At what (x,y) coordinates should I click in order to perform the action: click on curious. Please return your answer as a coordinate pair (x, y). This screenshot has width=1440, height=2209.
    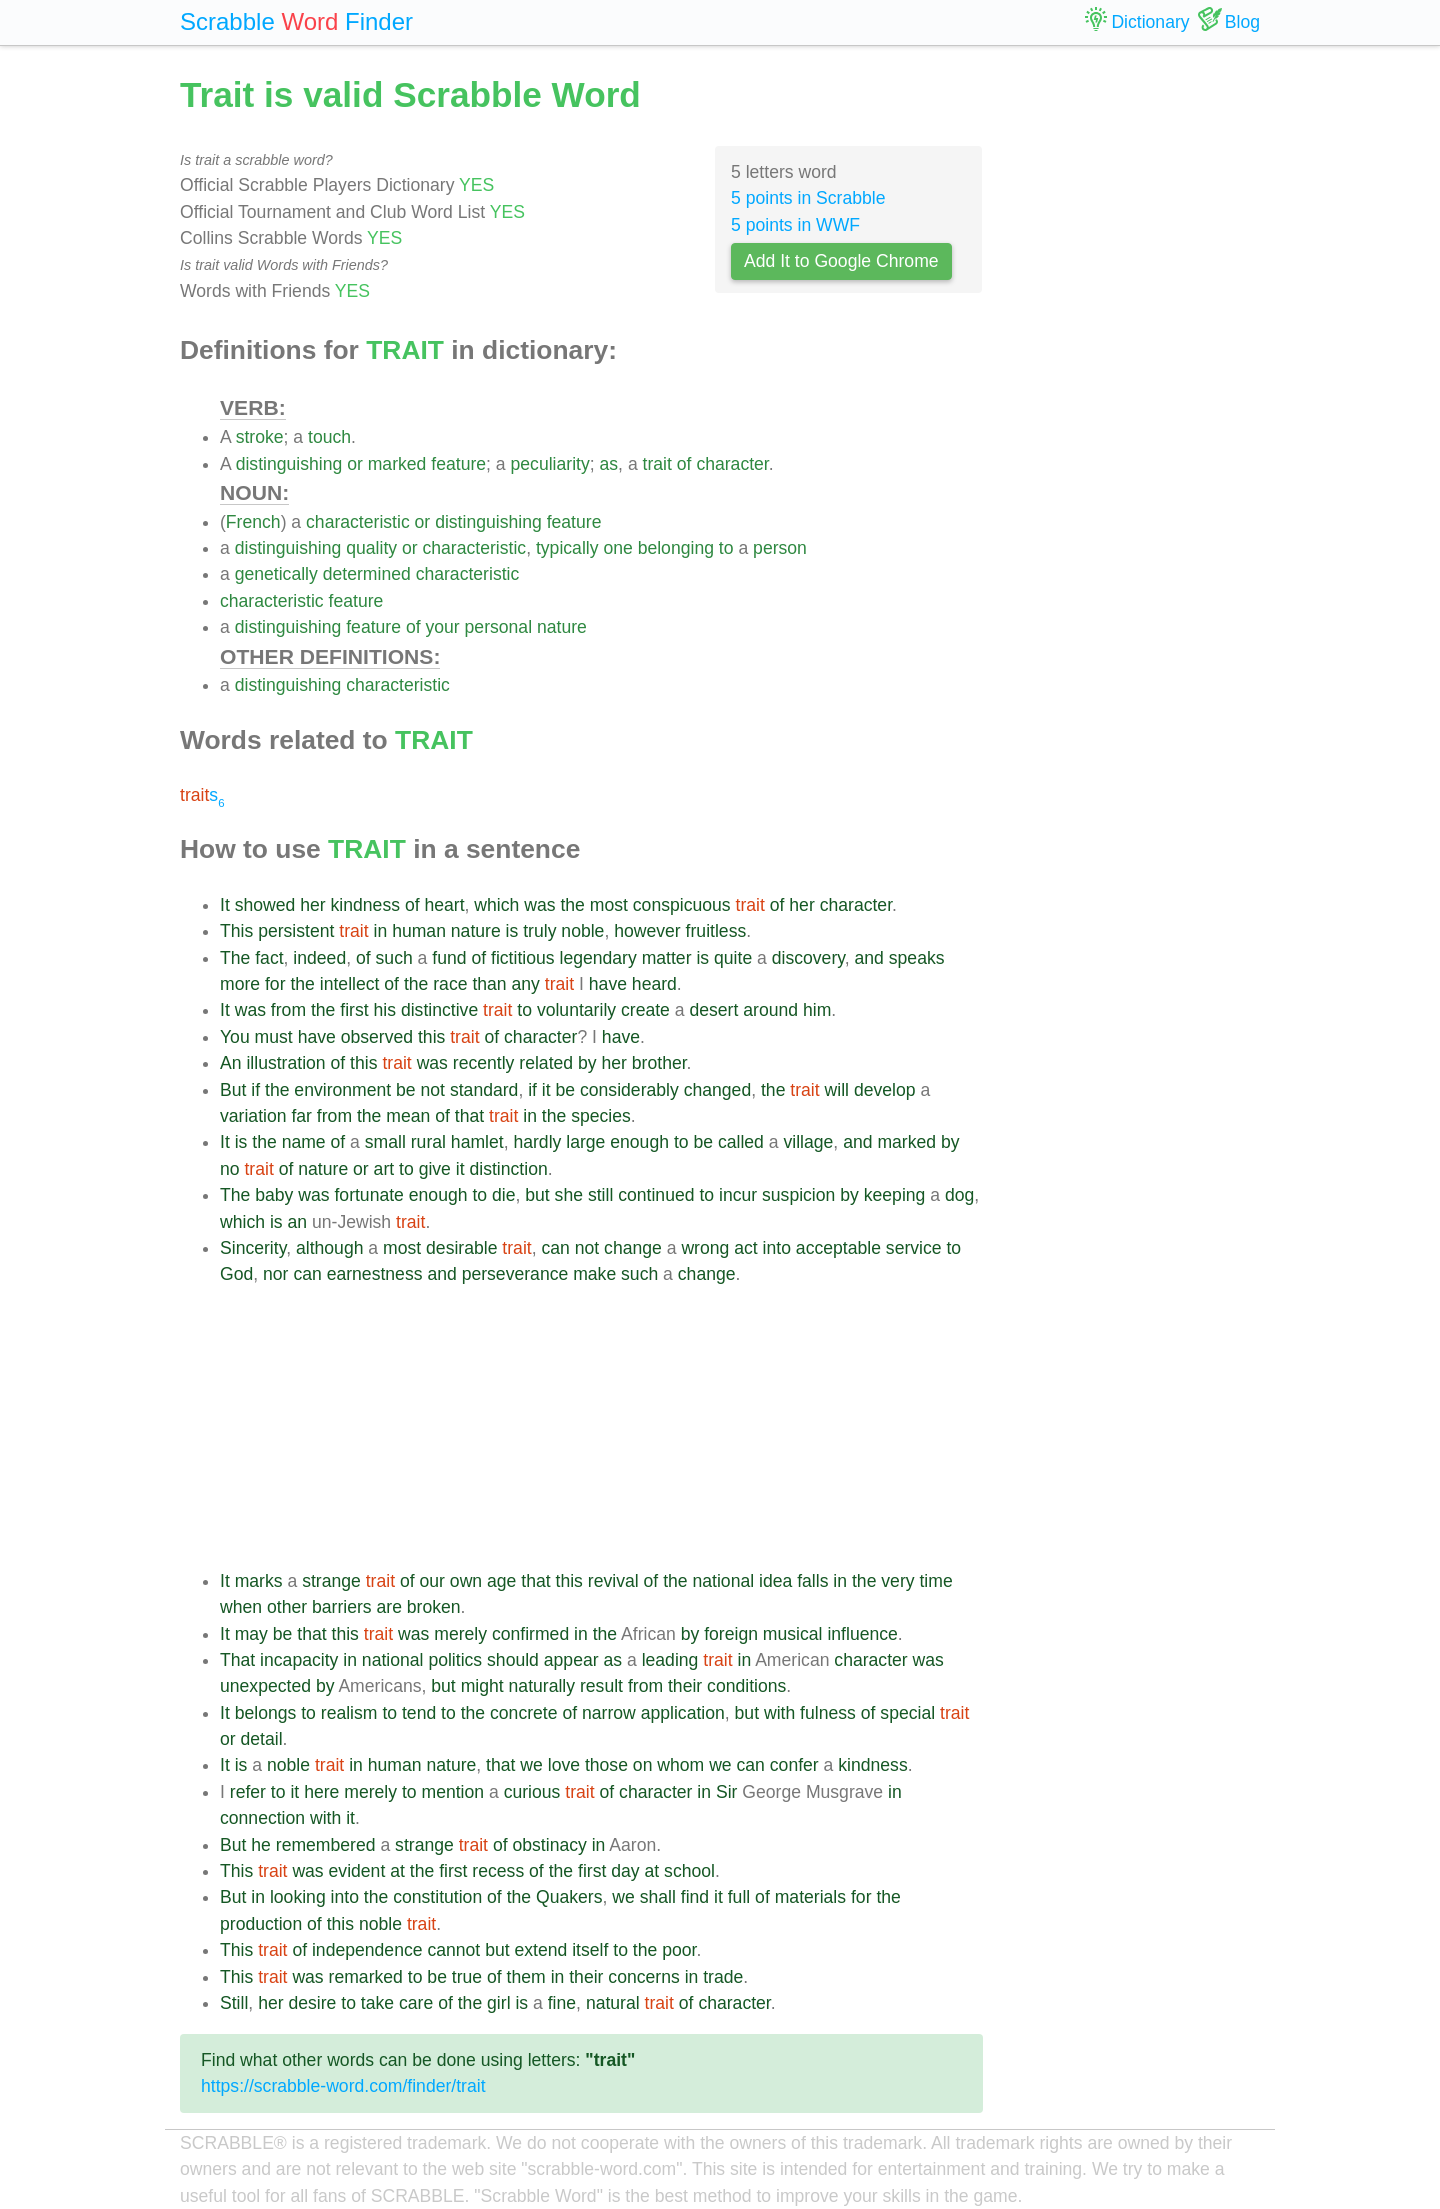
    Looking at the image, I should click on (532, 1792).